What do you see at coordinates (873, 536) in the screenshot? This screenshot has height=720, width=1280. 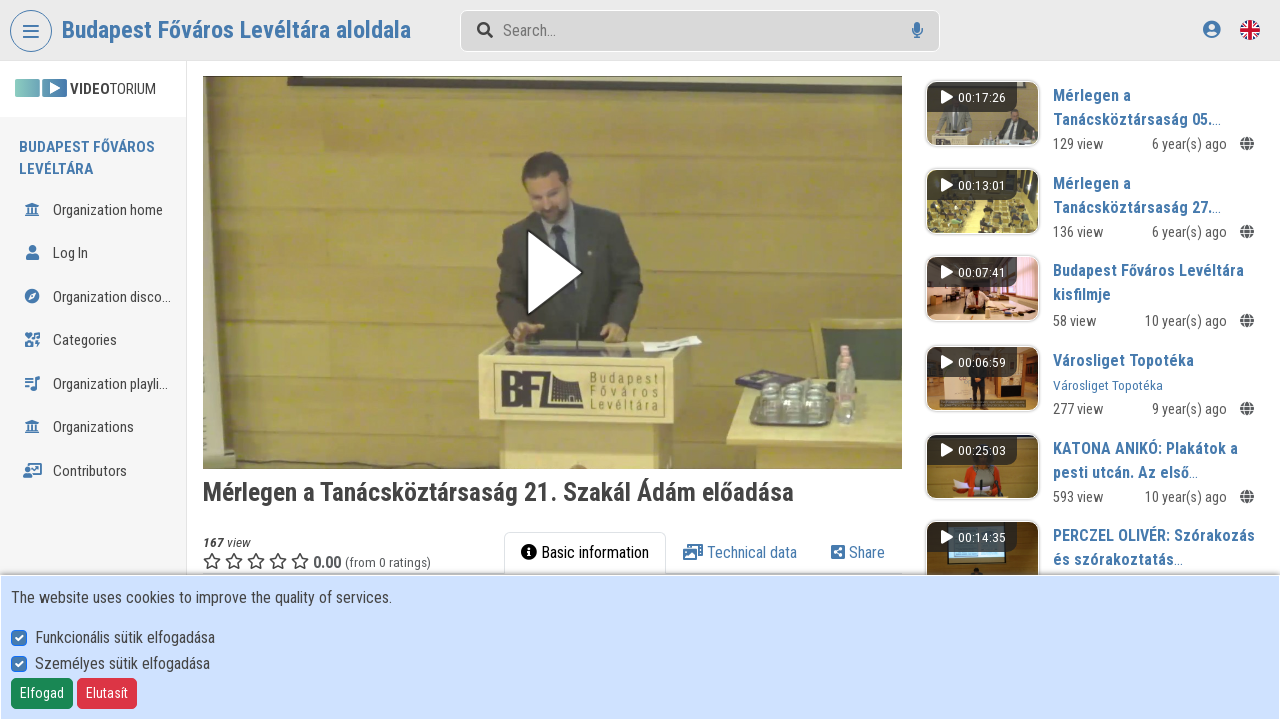 I see `Share [tab]` at bounding box center [873, 536].